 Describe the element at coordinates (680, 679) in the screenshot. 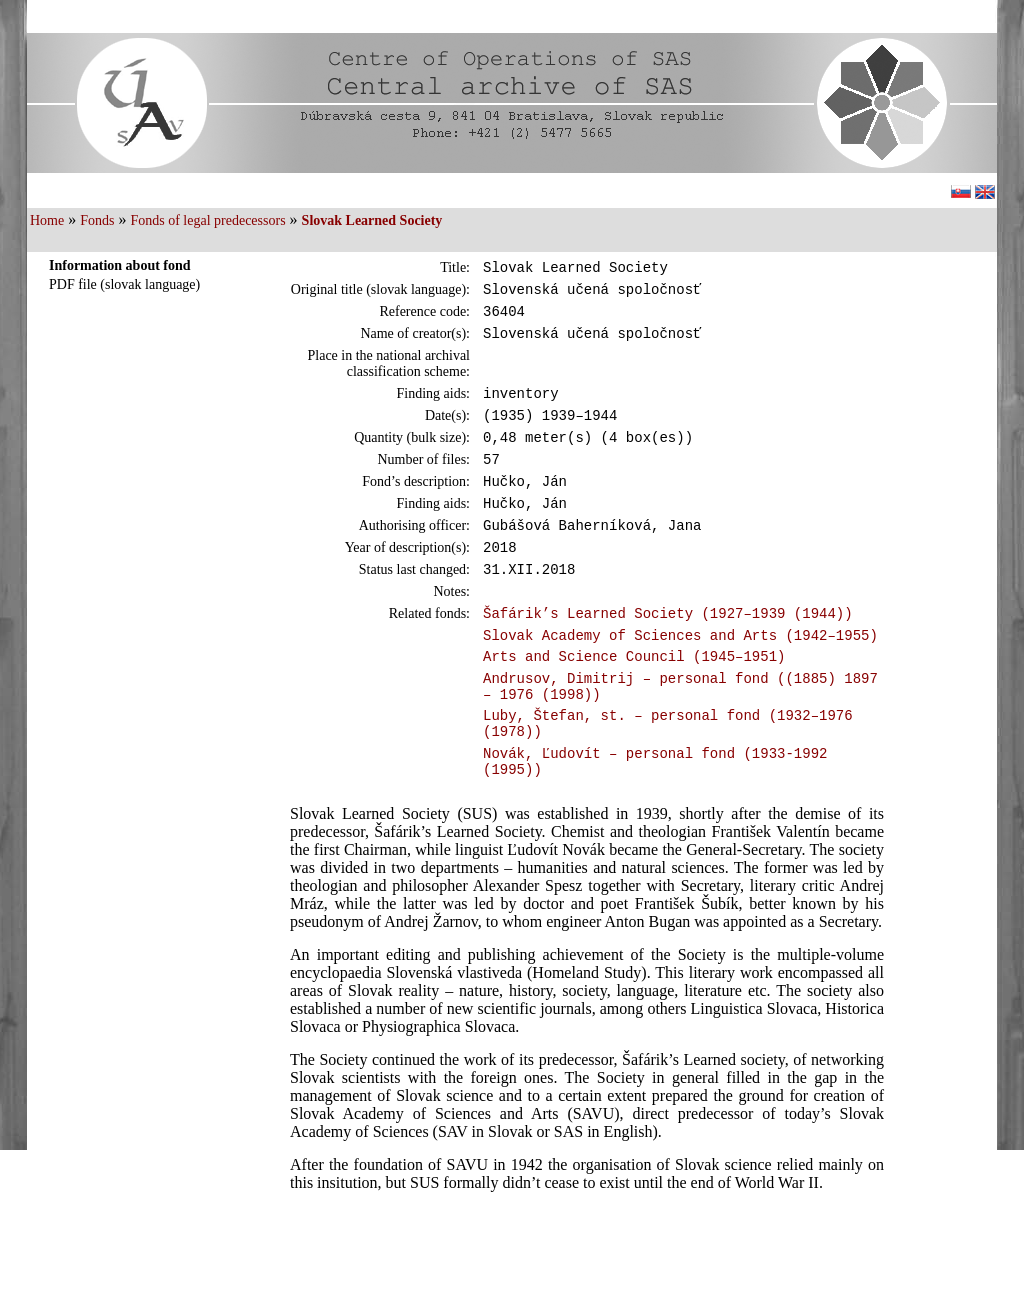

I see `Slovak Academy of Sciences and Arts (1942–1955)` at that location.